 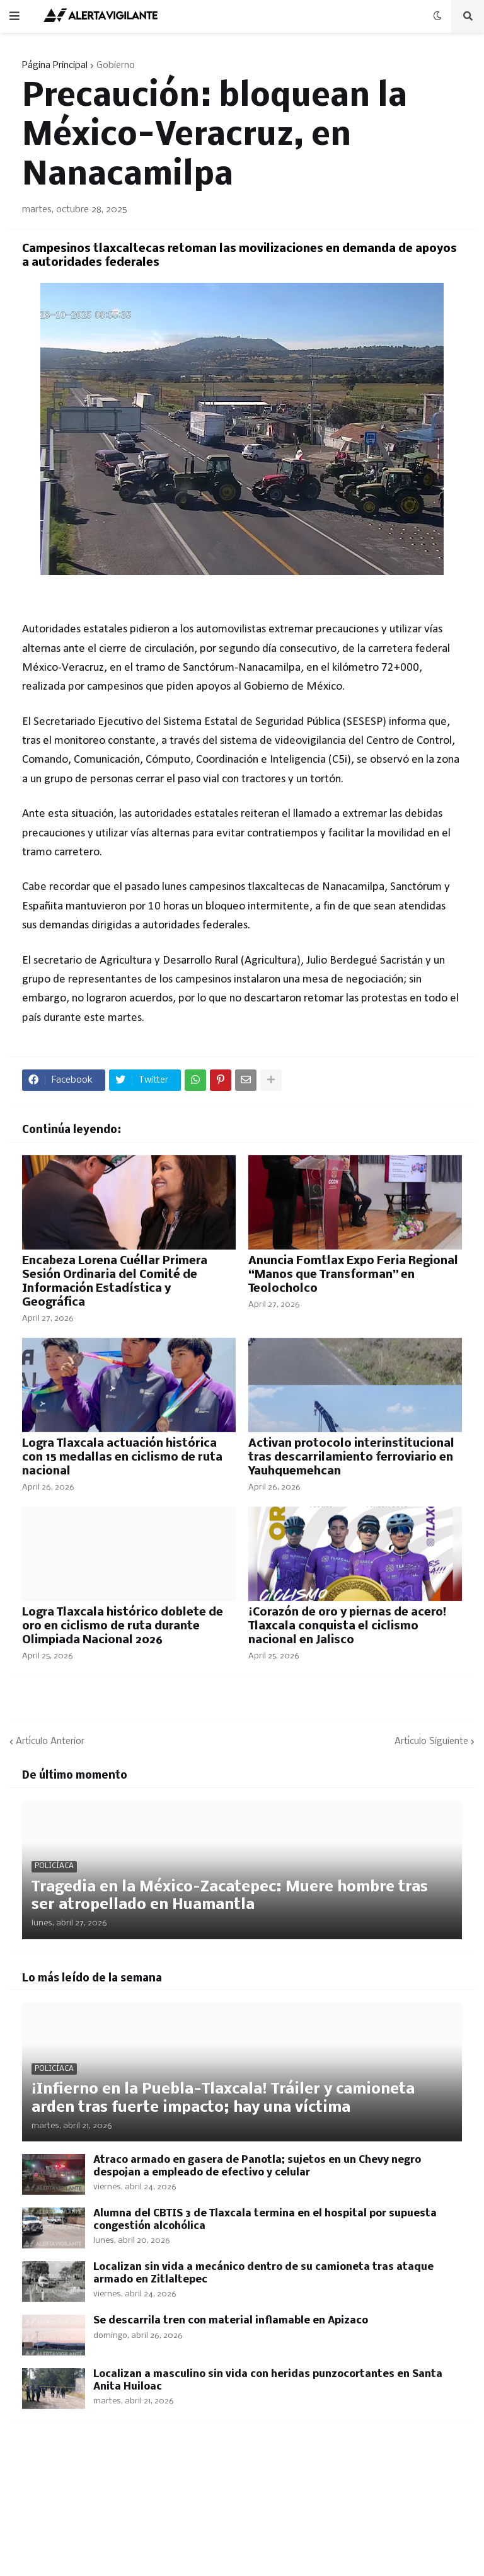 What do you see at coordinates (347, 1626) in the screenshot?
I see `¡Corazón de oro y piernas de acero! Tlaxcala conquista el ciclismo nacional en Jalisco` at bounding box center [347, 1626].